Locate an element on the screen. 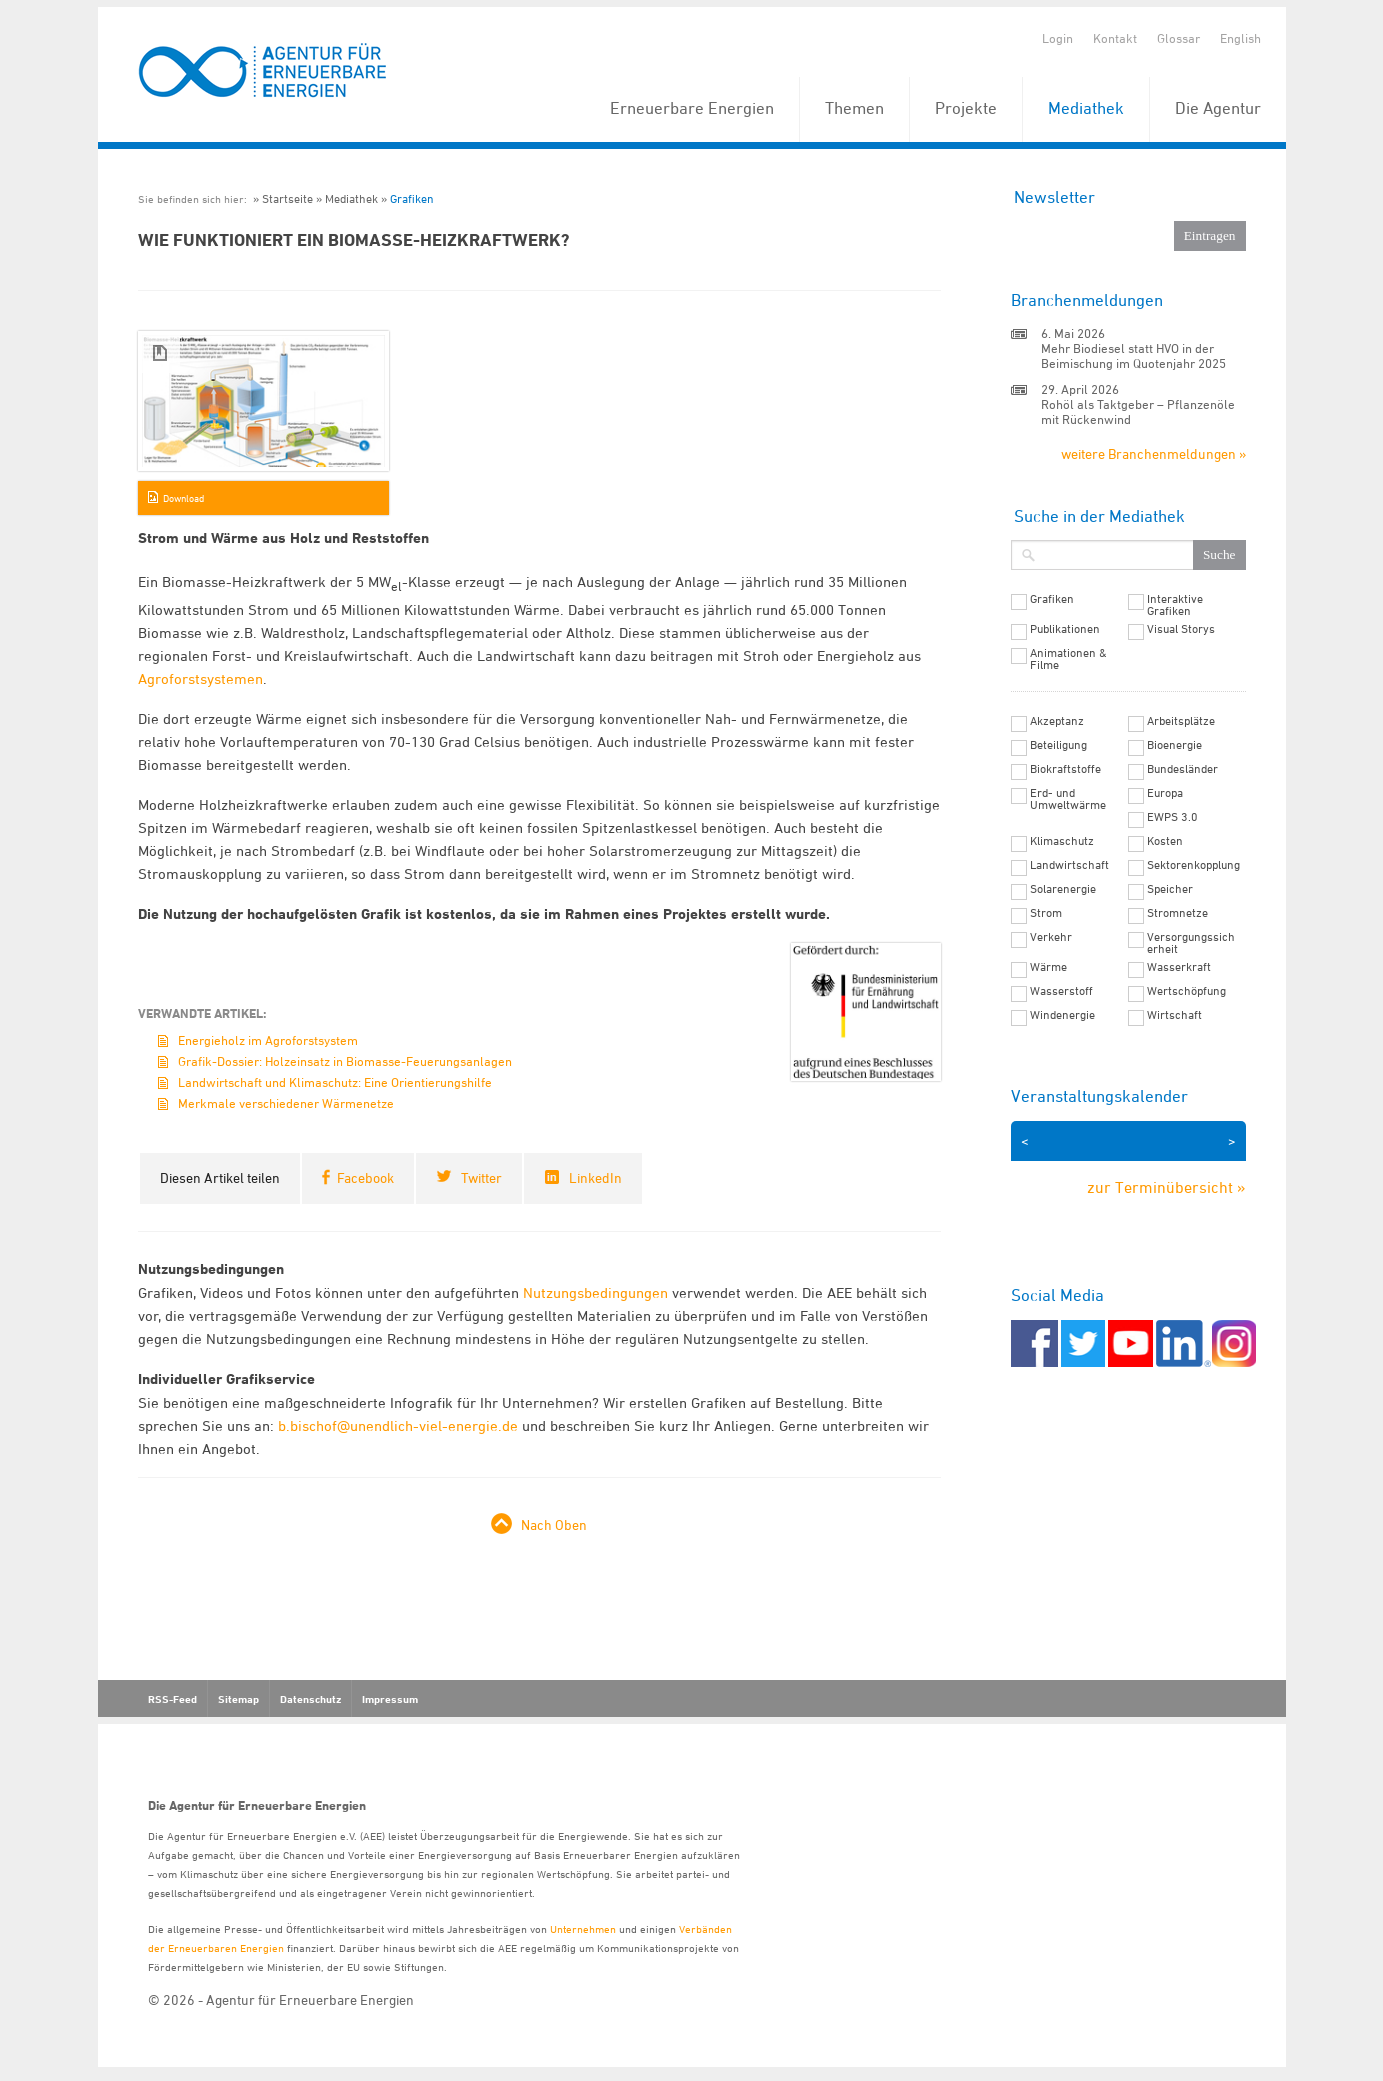 The height and width of the screenshot is (2081, 1383). RSS-Feed is located at coordinates (172, 1699).